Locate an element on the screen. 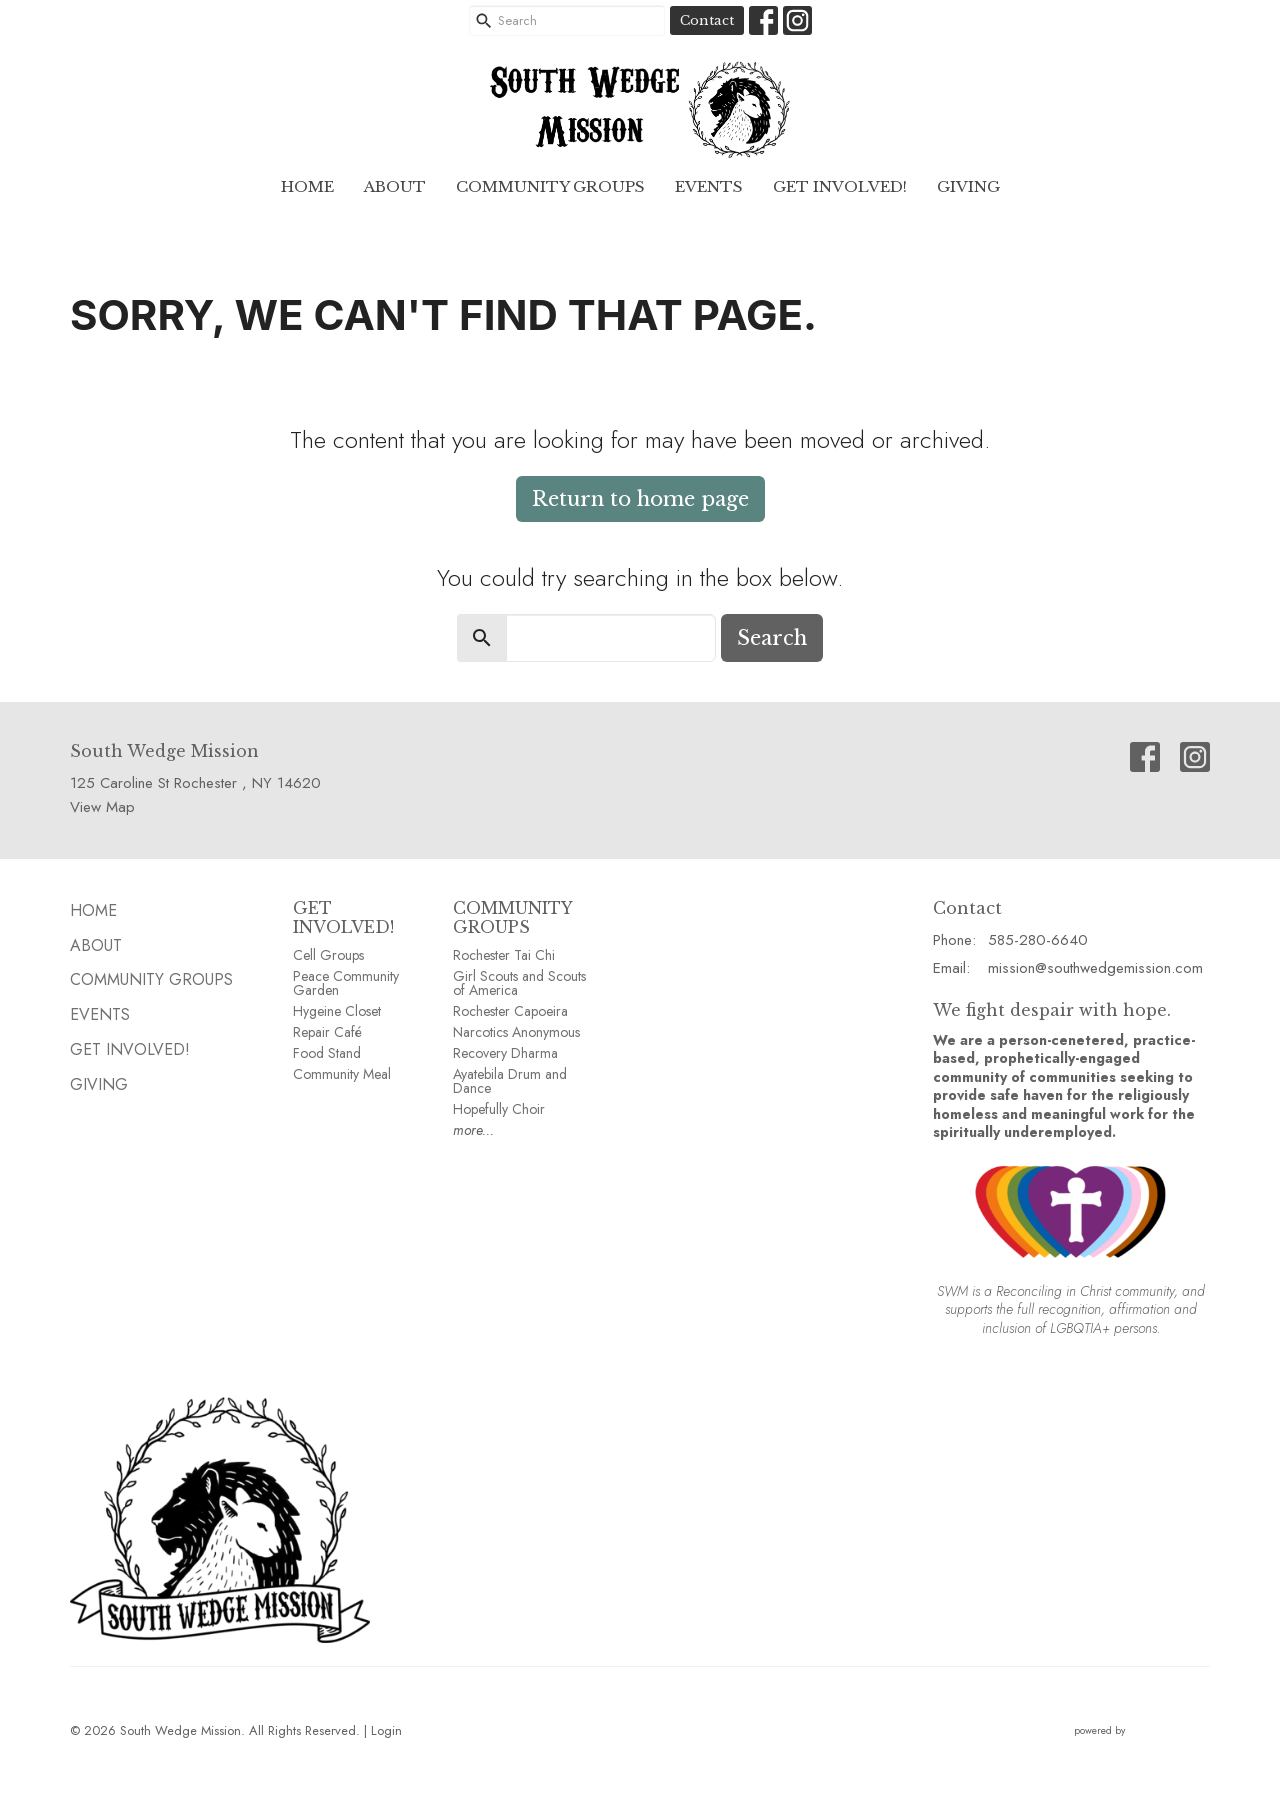 Image resolution: width=1280 pixels, height=1811 pixels. Search is located at coordinates (772, 638).